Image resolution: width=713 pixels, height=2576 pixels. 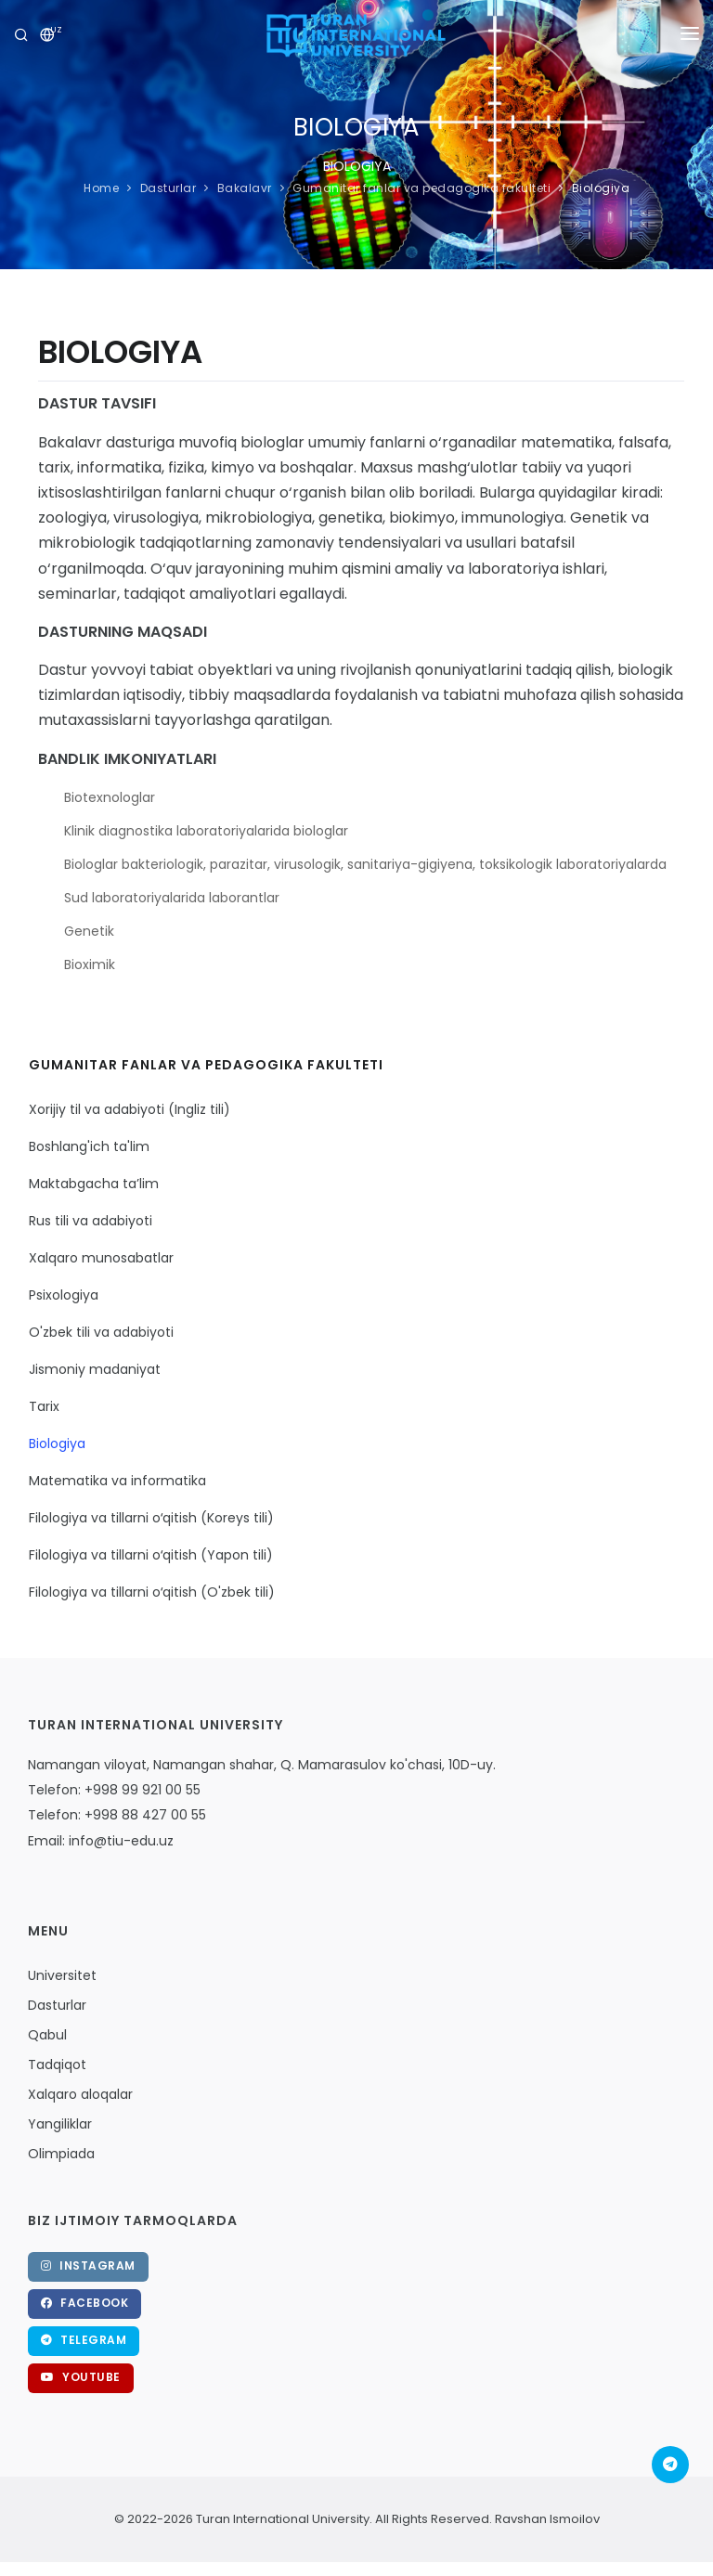 I want to click on Email: info@tiu-edu.uz, so click(x=101, y=1841).